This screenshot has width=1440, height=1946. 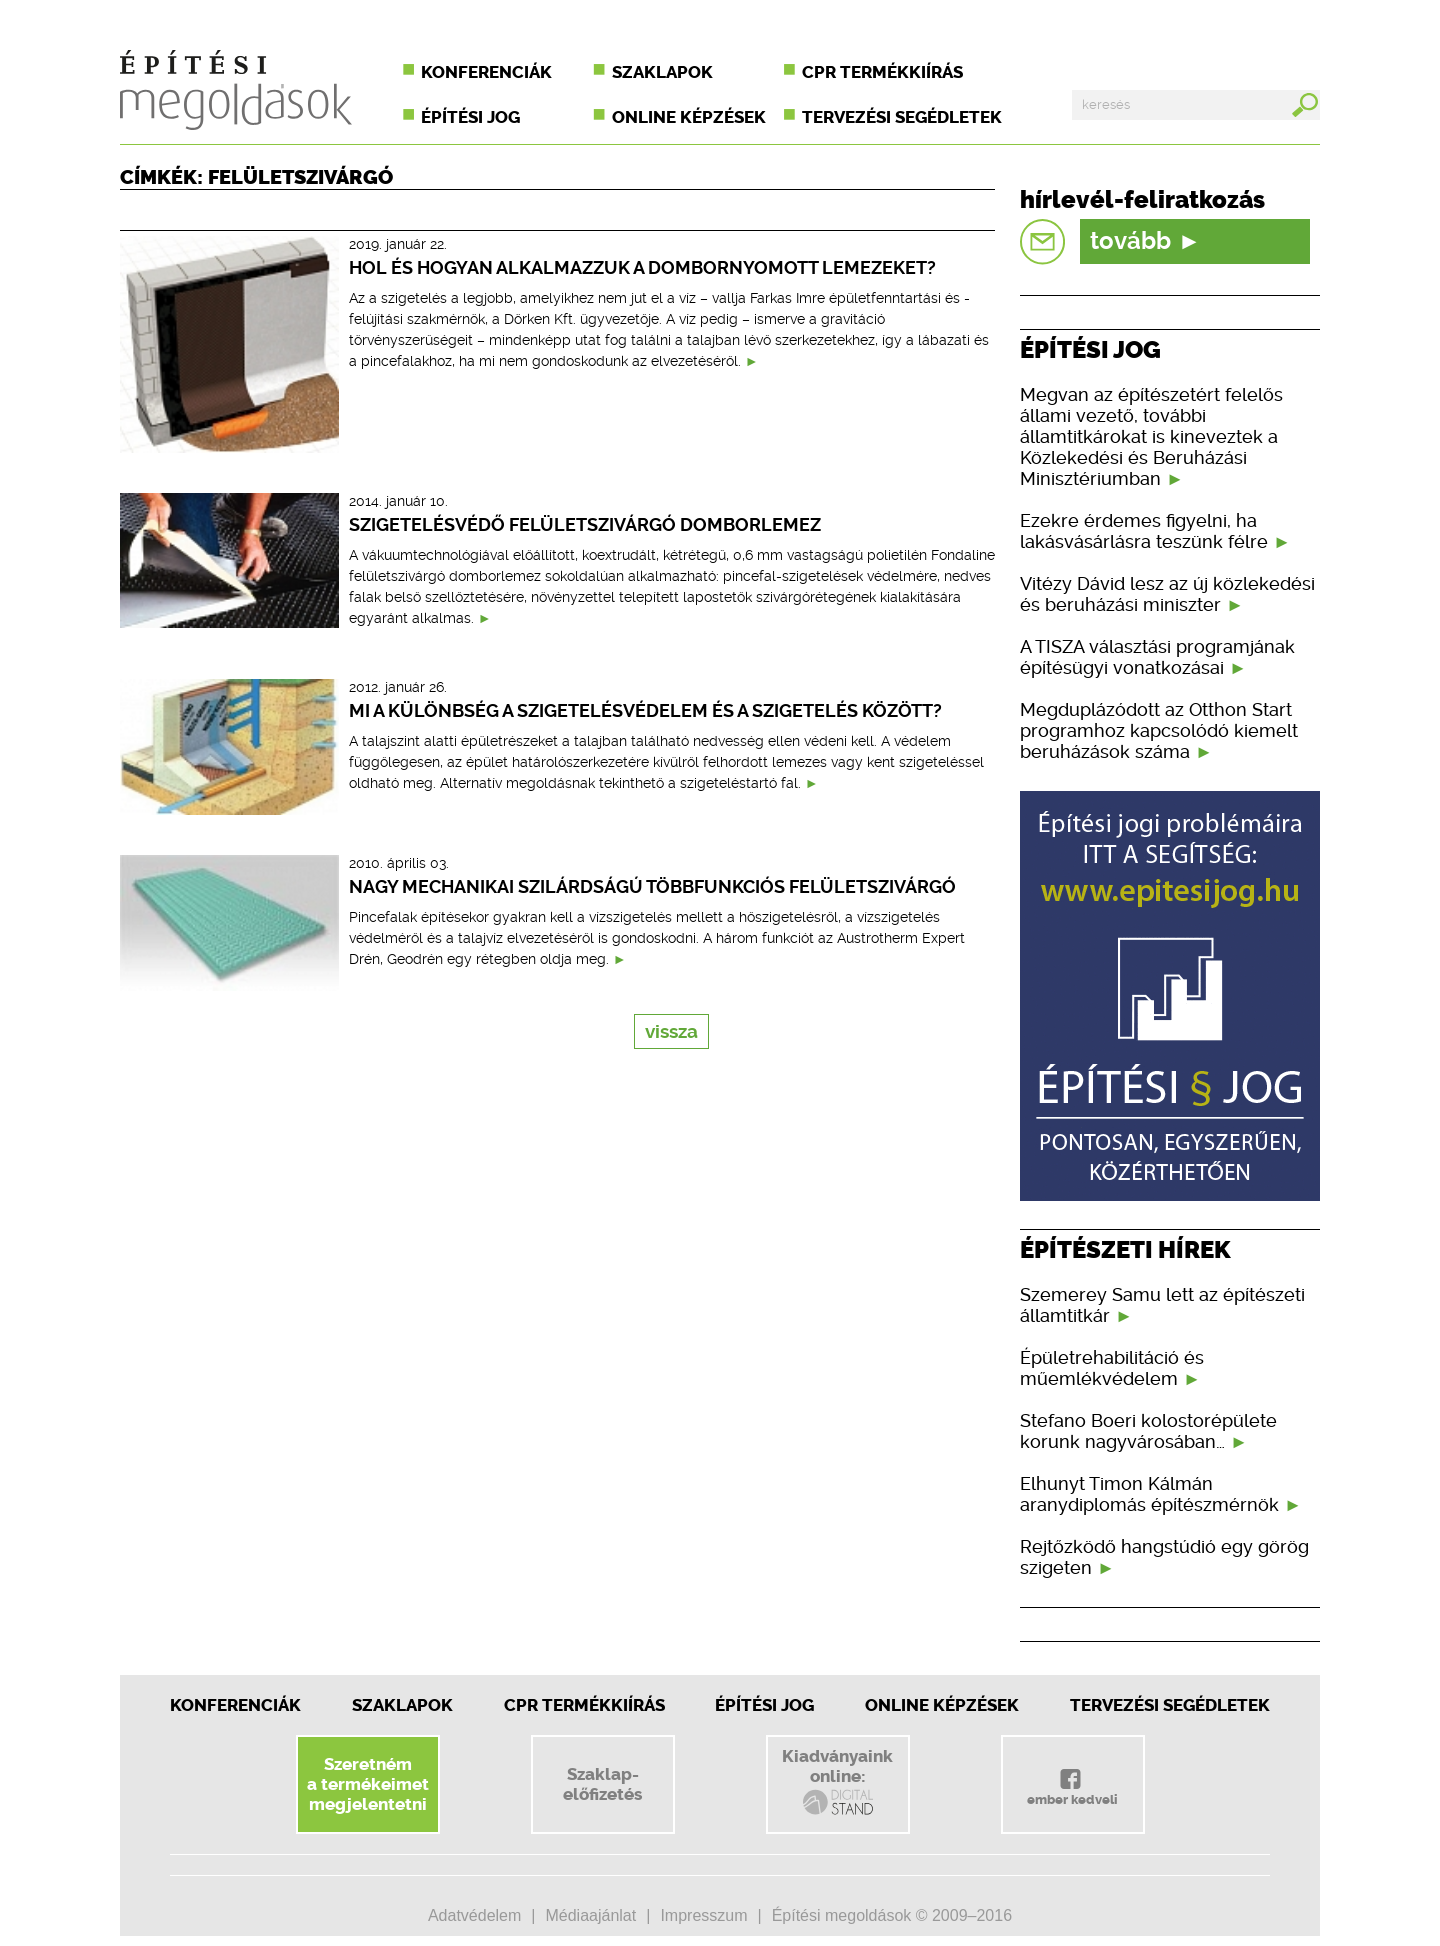 I want to click on Online képzések, so click(x=689, y=117).